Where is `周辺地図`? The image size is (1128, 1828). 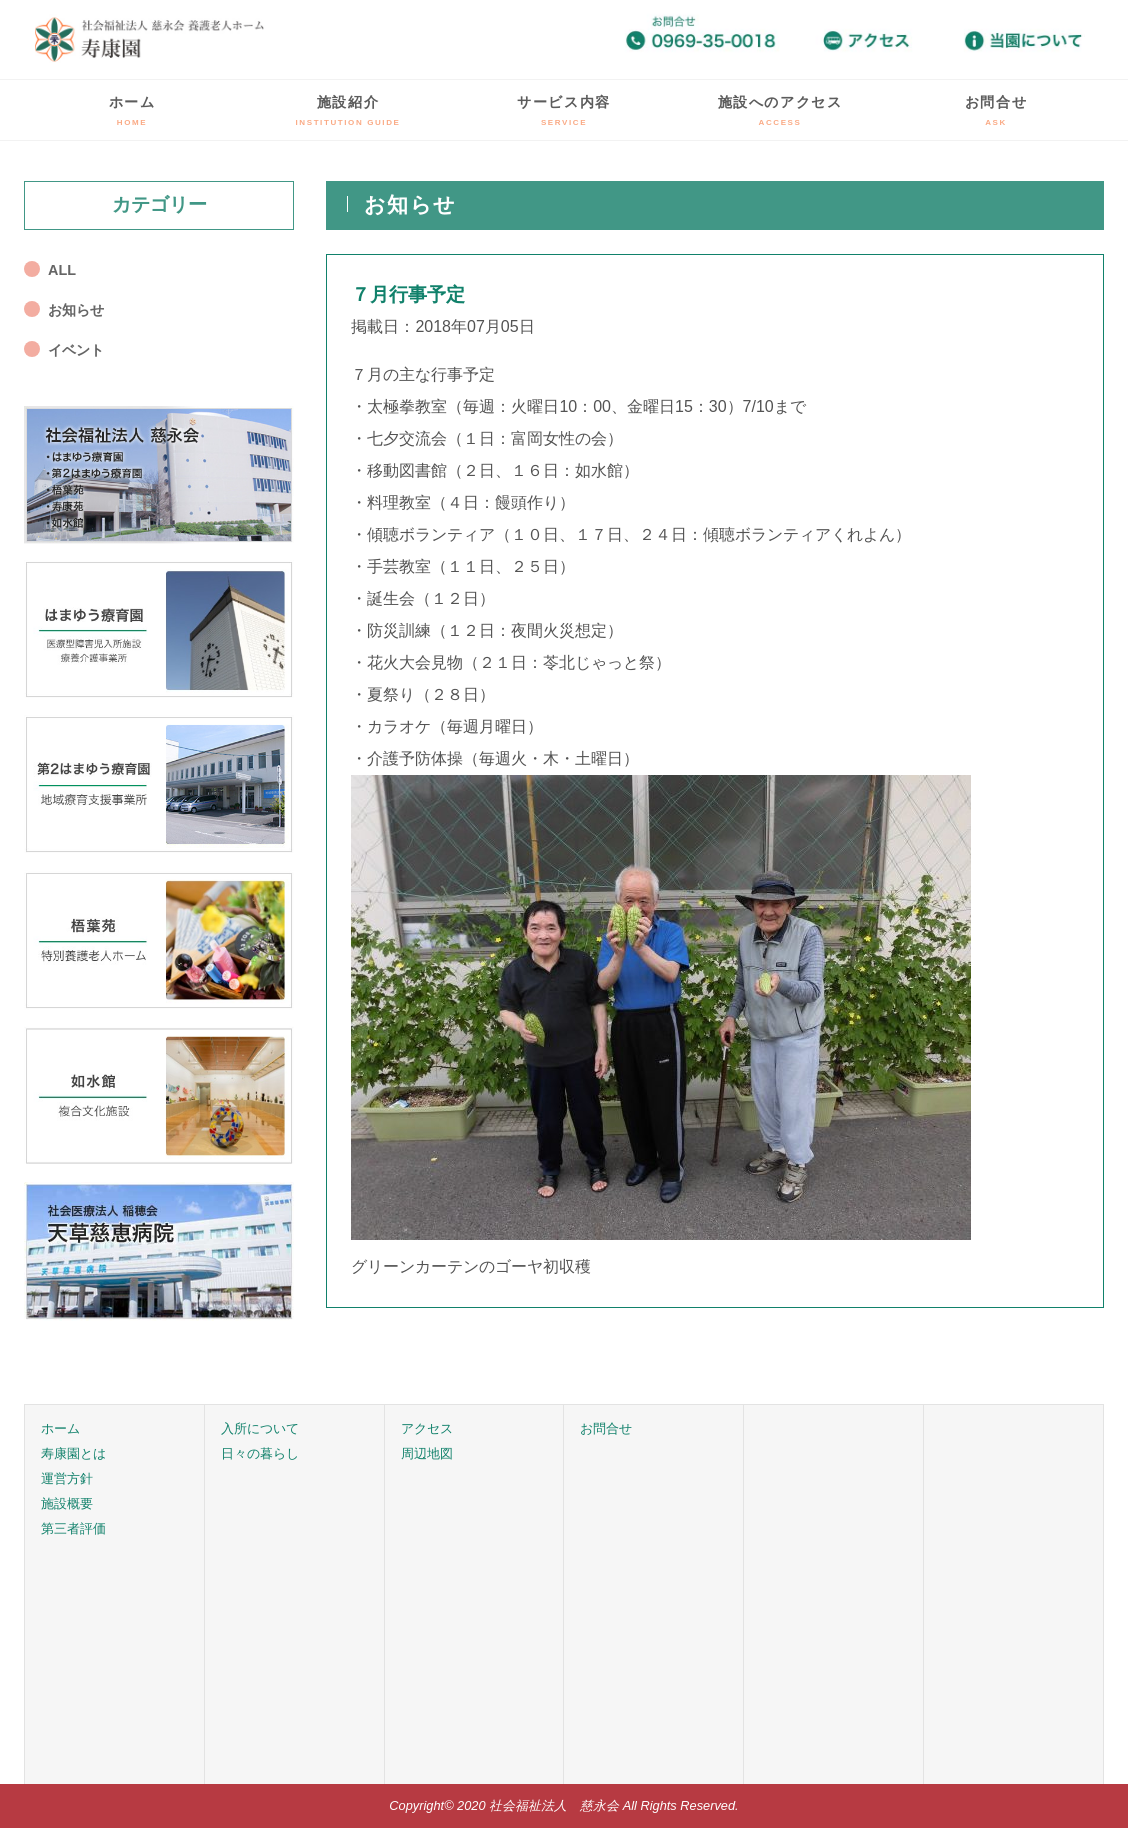
周辺地図 is located at coordinates (427, 1453).